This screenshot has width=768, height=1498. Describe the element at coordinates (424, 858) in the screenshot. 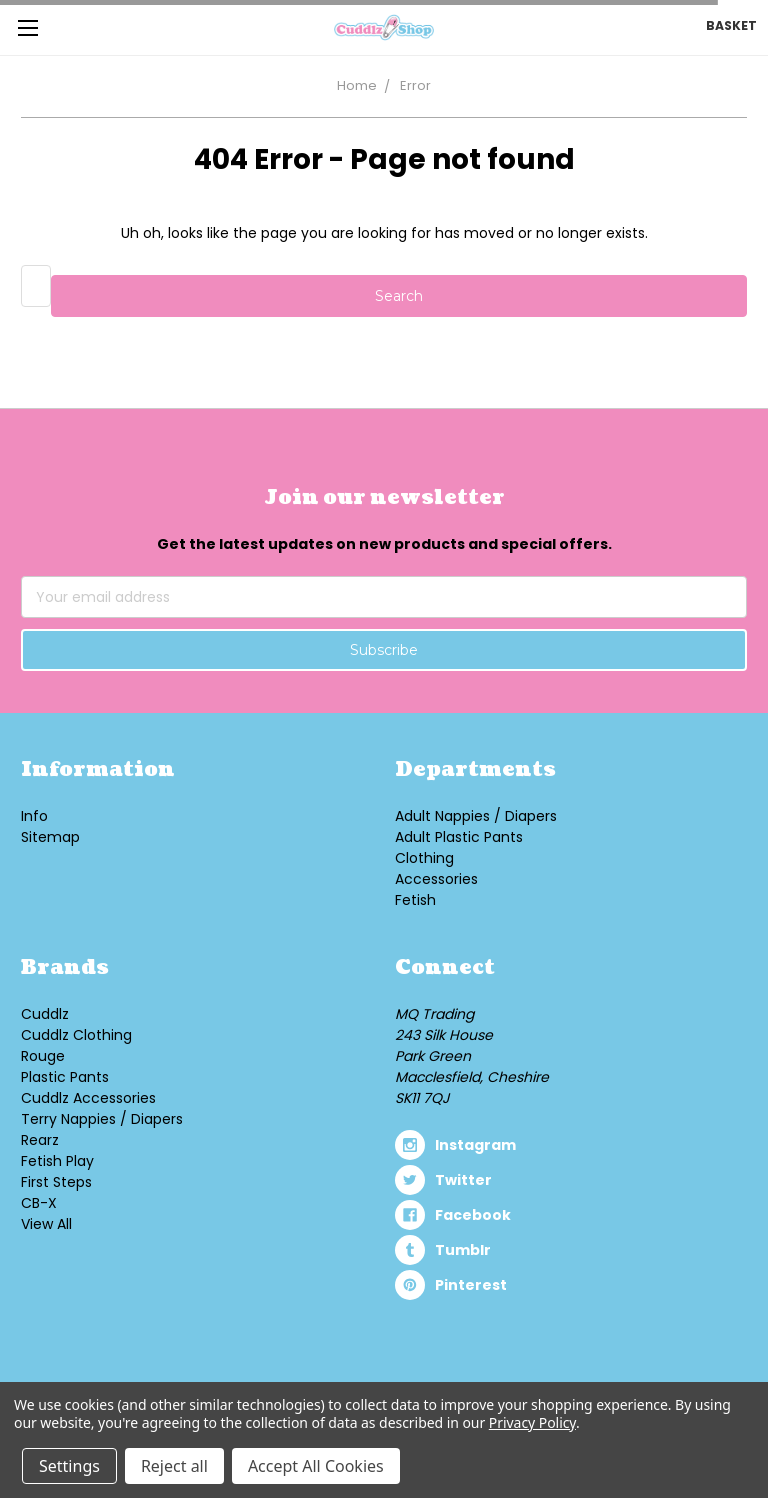

I see `Clothing` at that location.